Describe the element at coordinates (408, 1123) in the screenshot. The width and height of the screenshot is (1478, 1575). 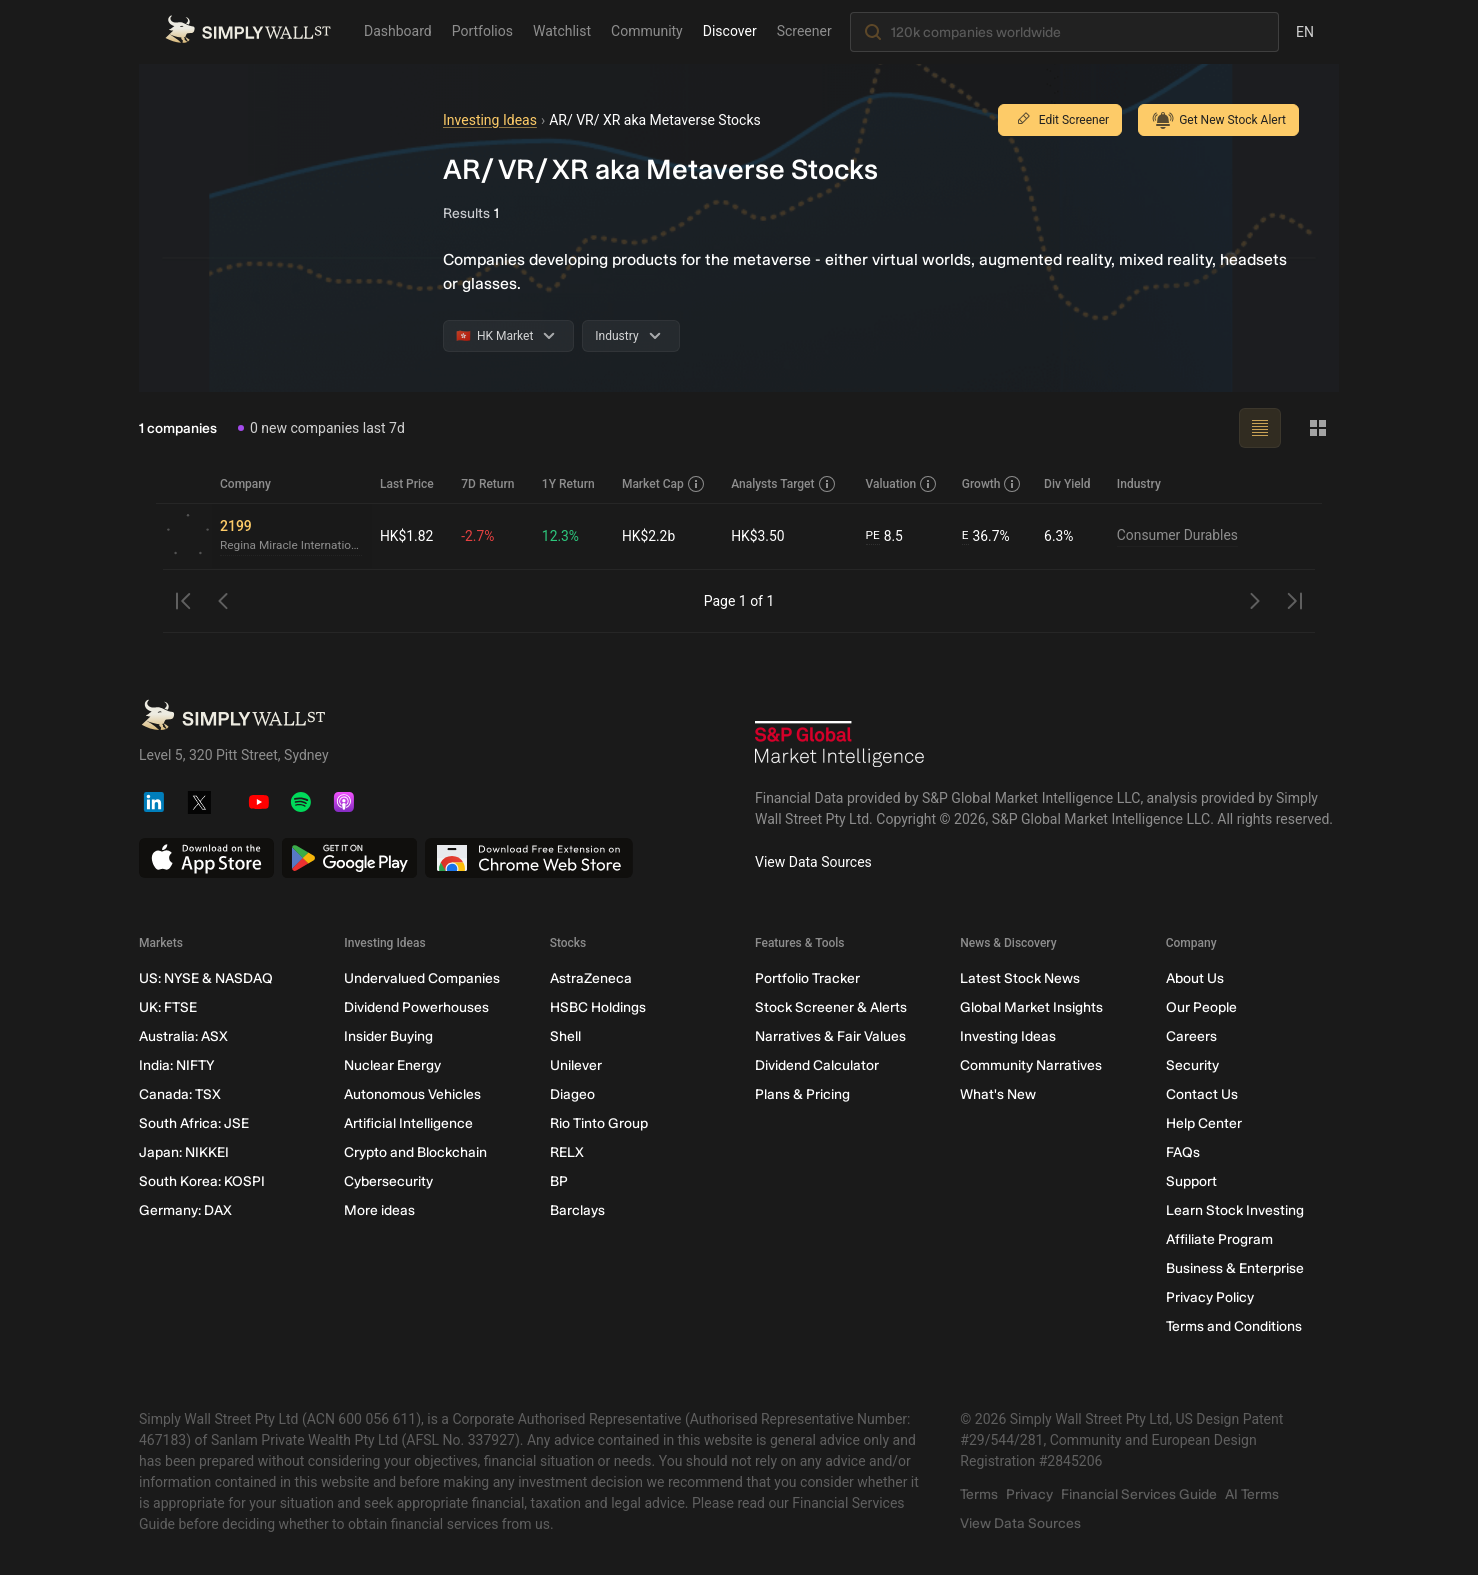
I see `Artificial Intelligence` at that location.